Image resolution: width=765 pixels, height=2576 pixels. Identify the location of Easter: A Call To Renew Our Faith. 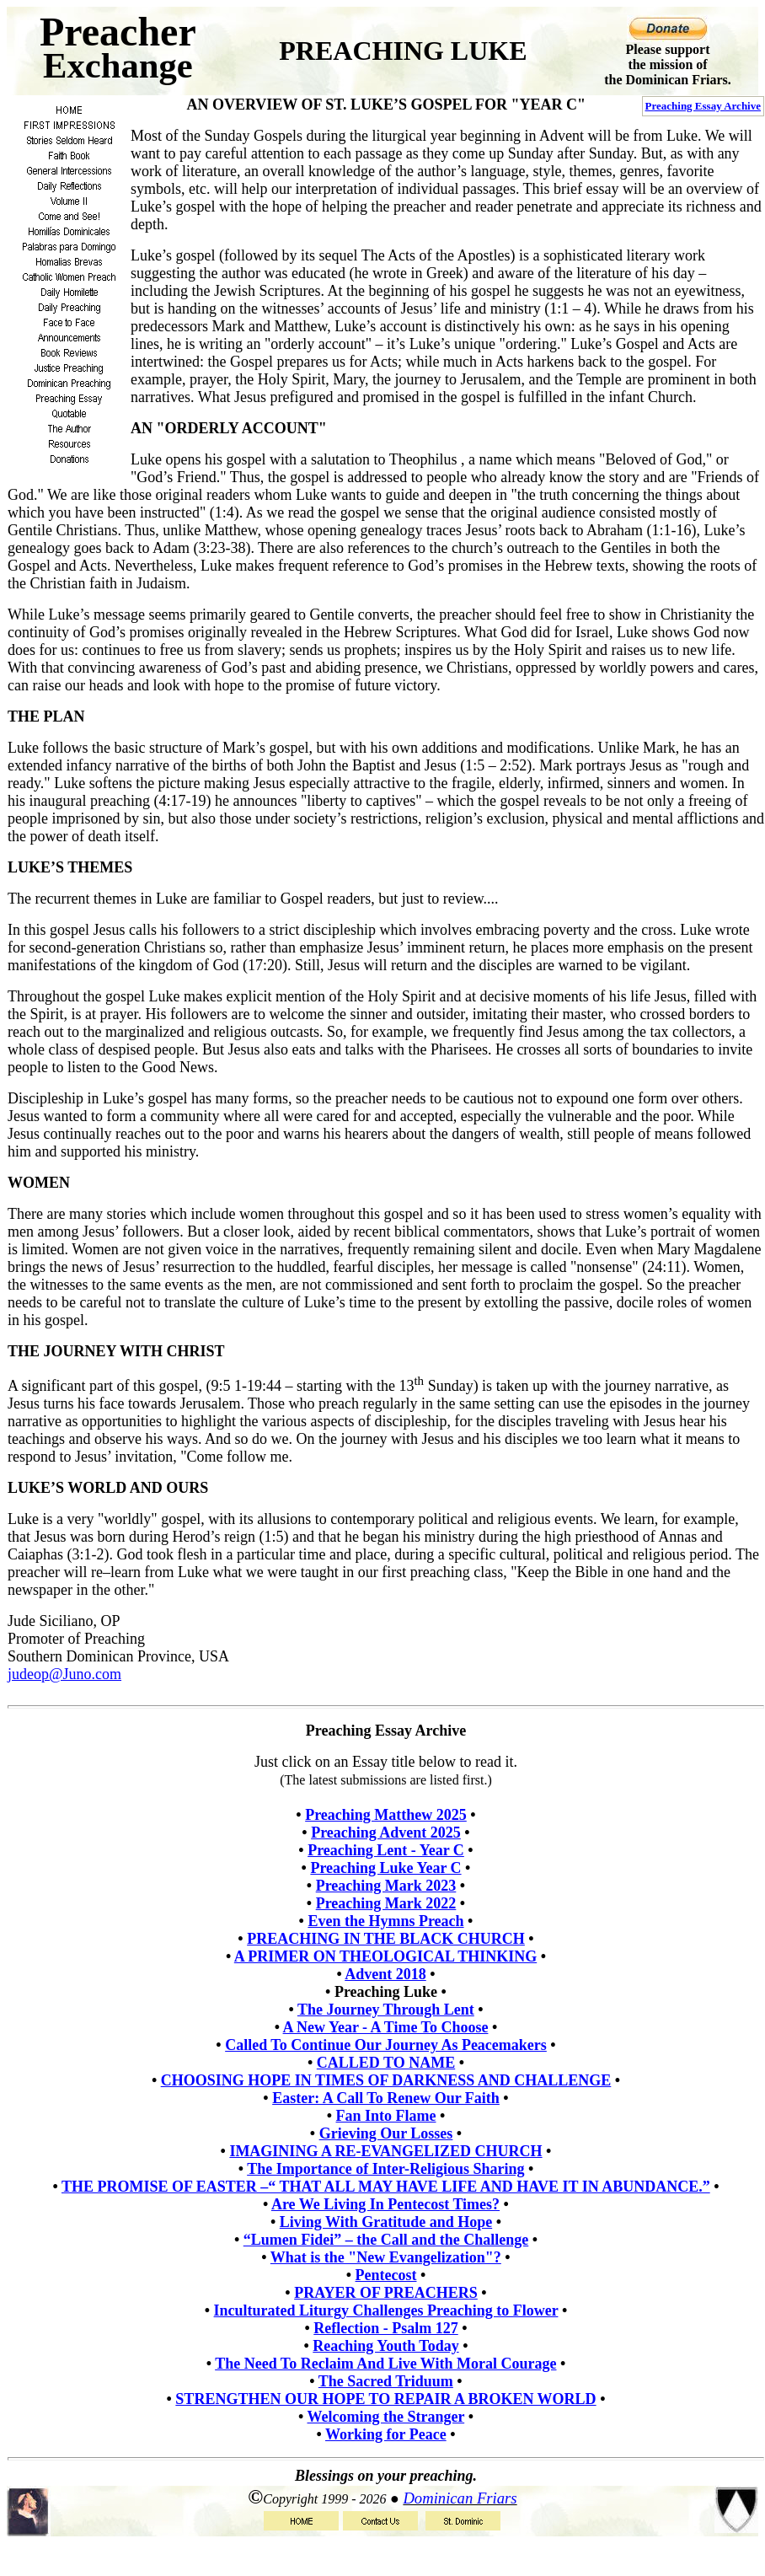
(386, 2098).